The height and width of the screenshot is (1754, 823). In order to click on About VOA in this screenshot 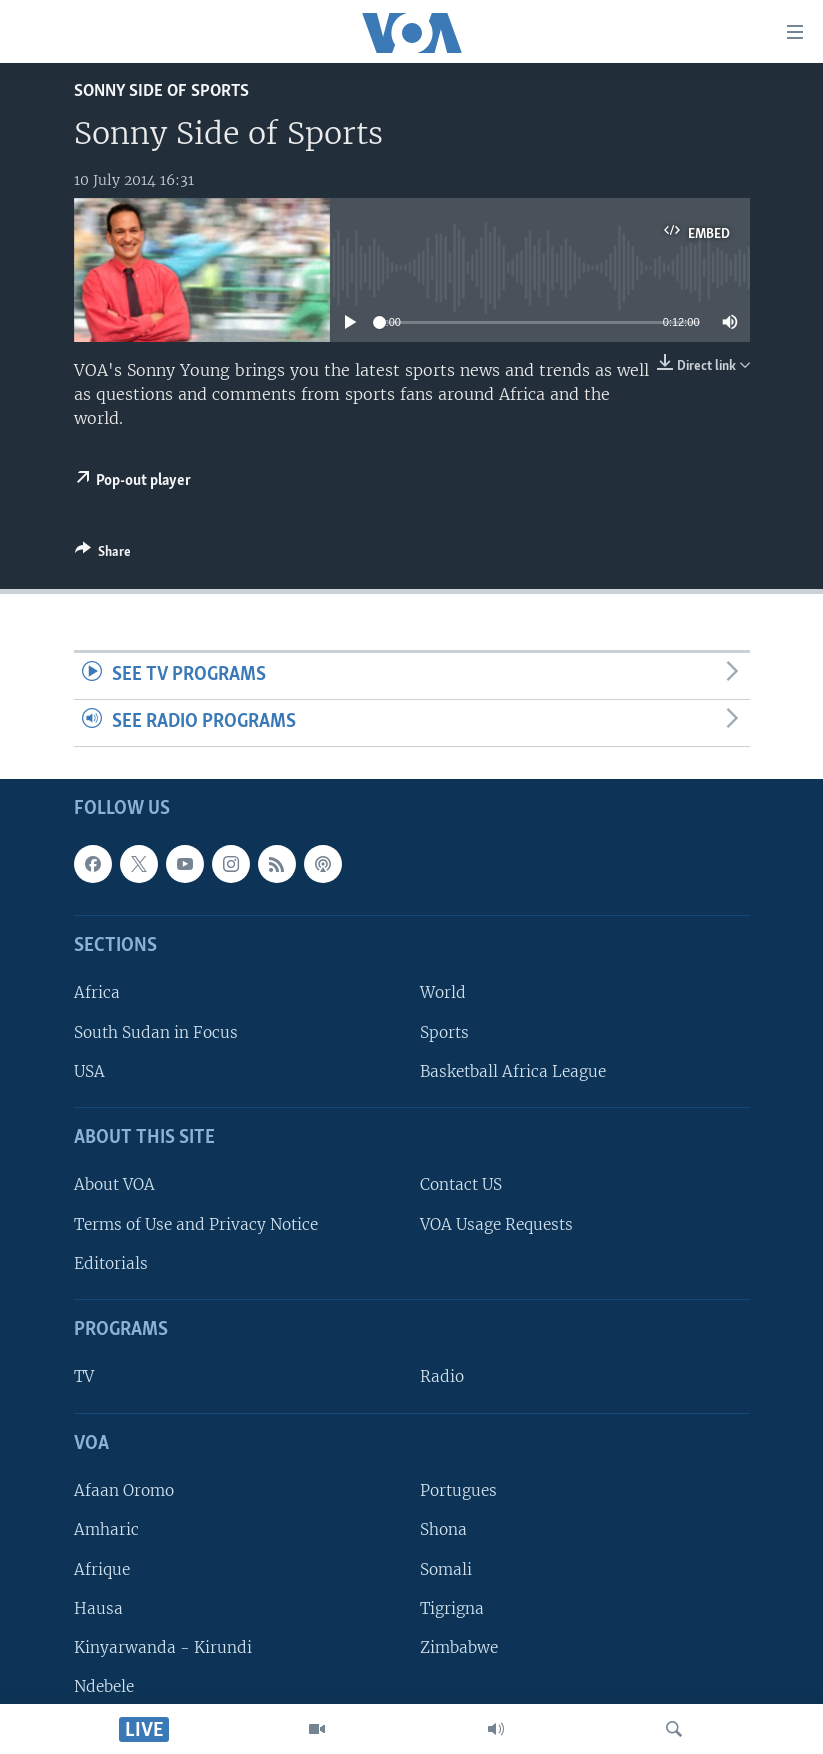, I will do `click(114, 1184)`.